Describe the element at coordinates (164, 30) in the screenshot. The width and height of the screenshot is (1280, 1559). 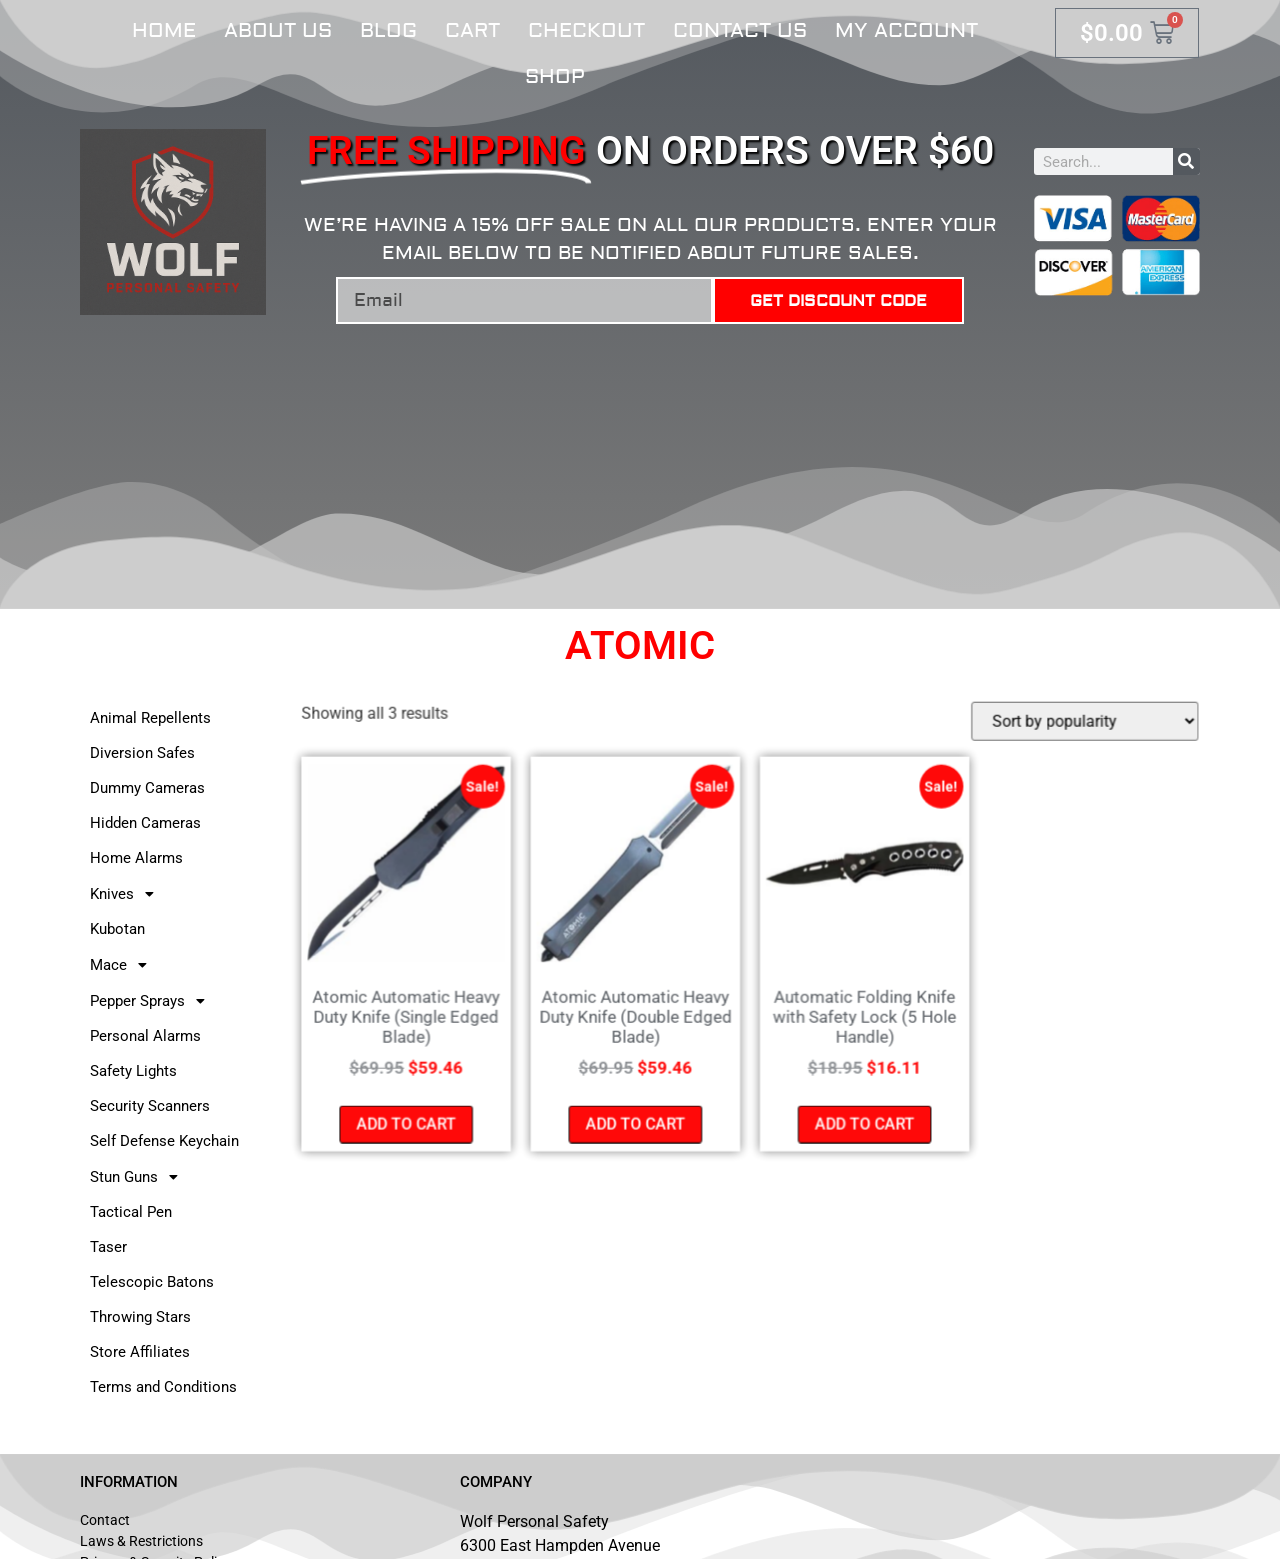
I see `Home` at that location.